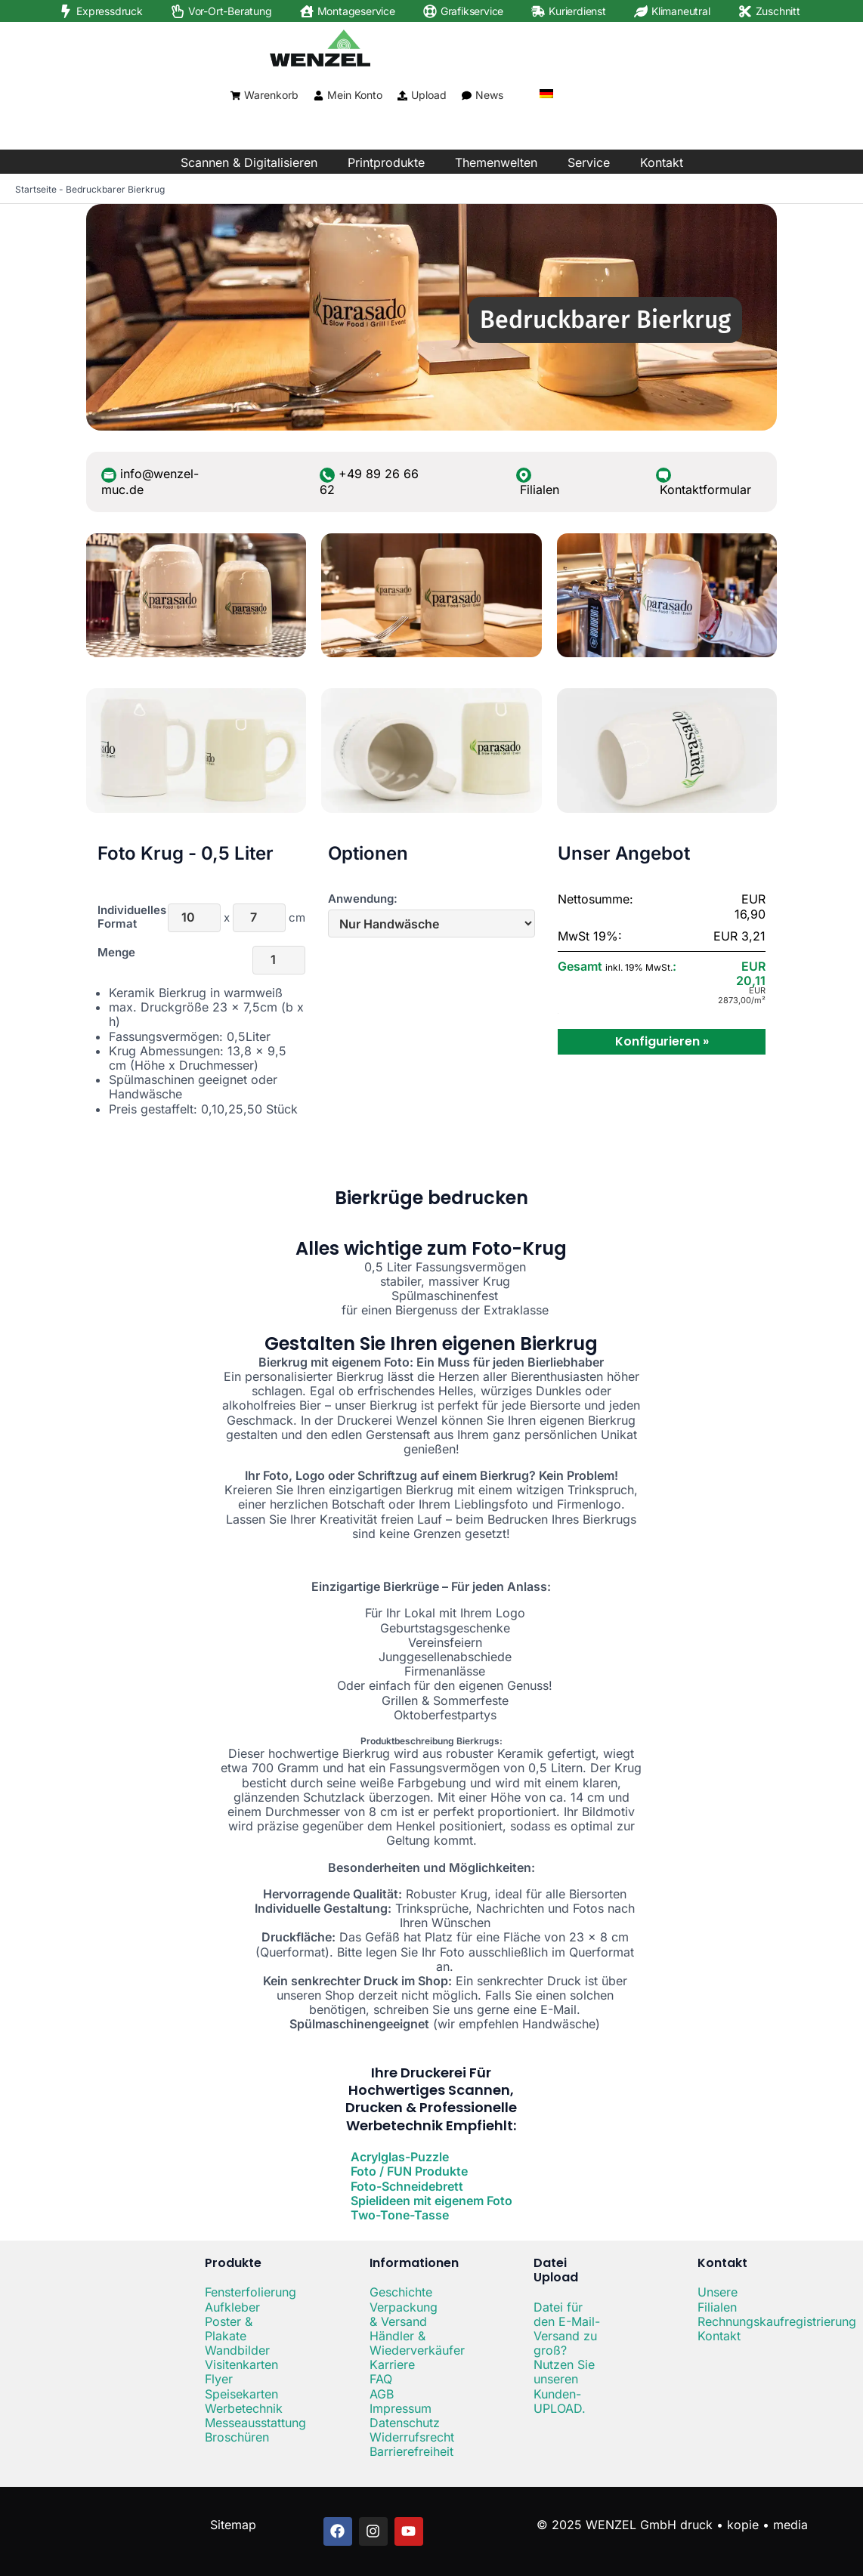 The height and width of the screenshot is (2576, 863). I want to click on Verpackung & Versand, so click(404, 2314).